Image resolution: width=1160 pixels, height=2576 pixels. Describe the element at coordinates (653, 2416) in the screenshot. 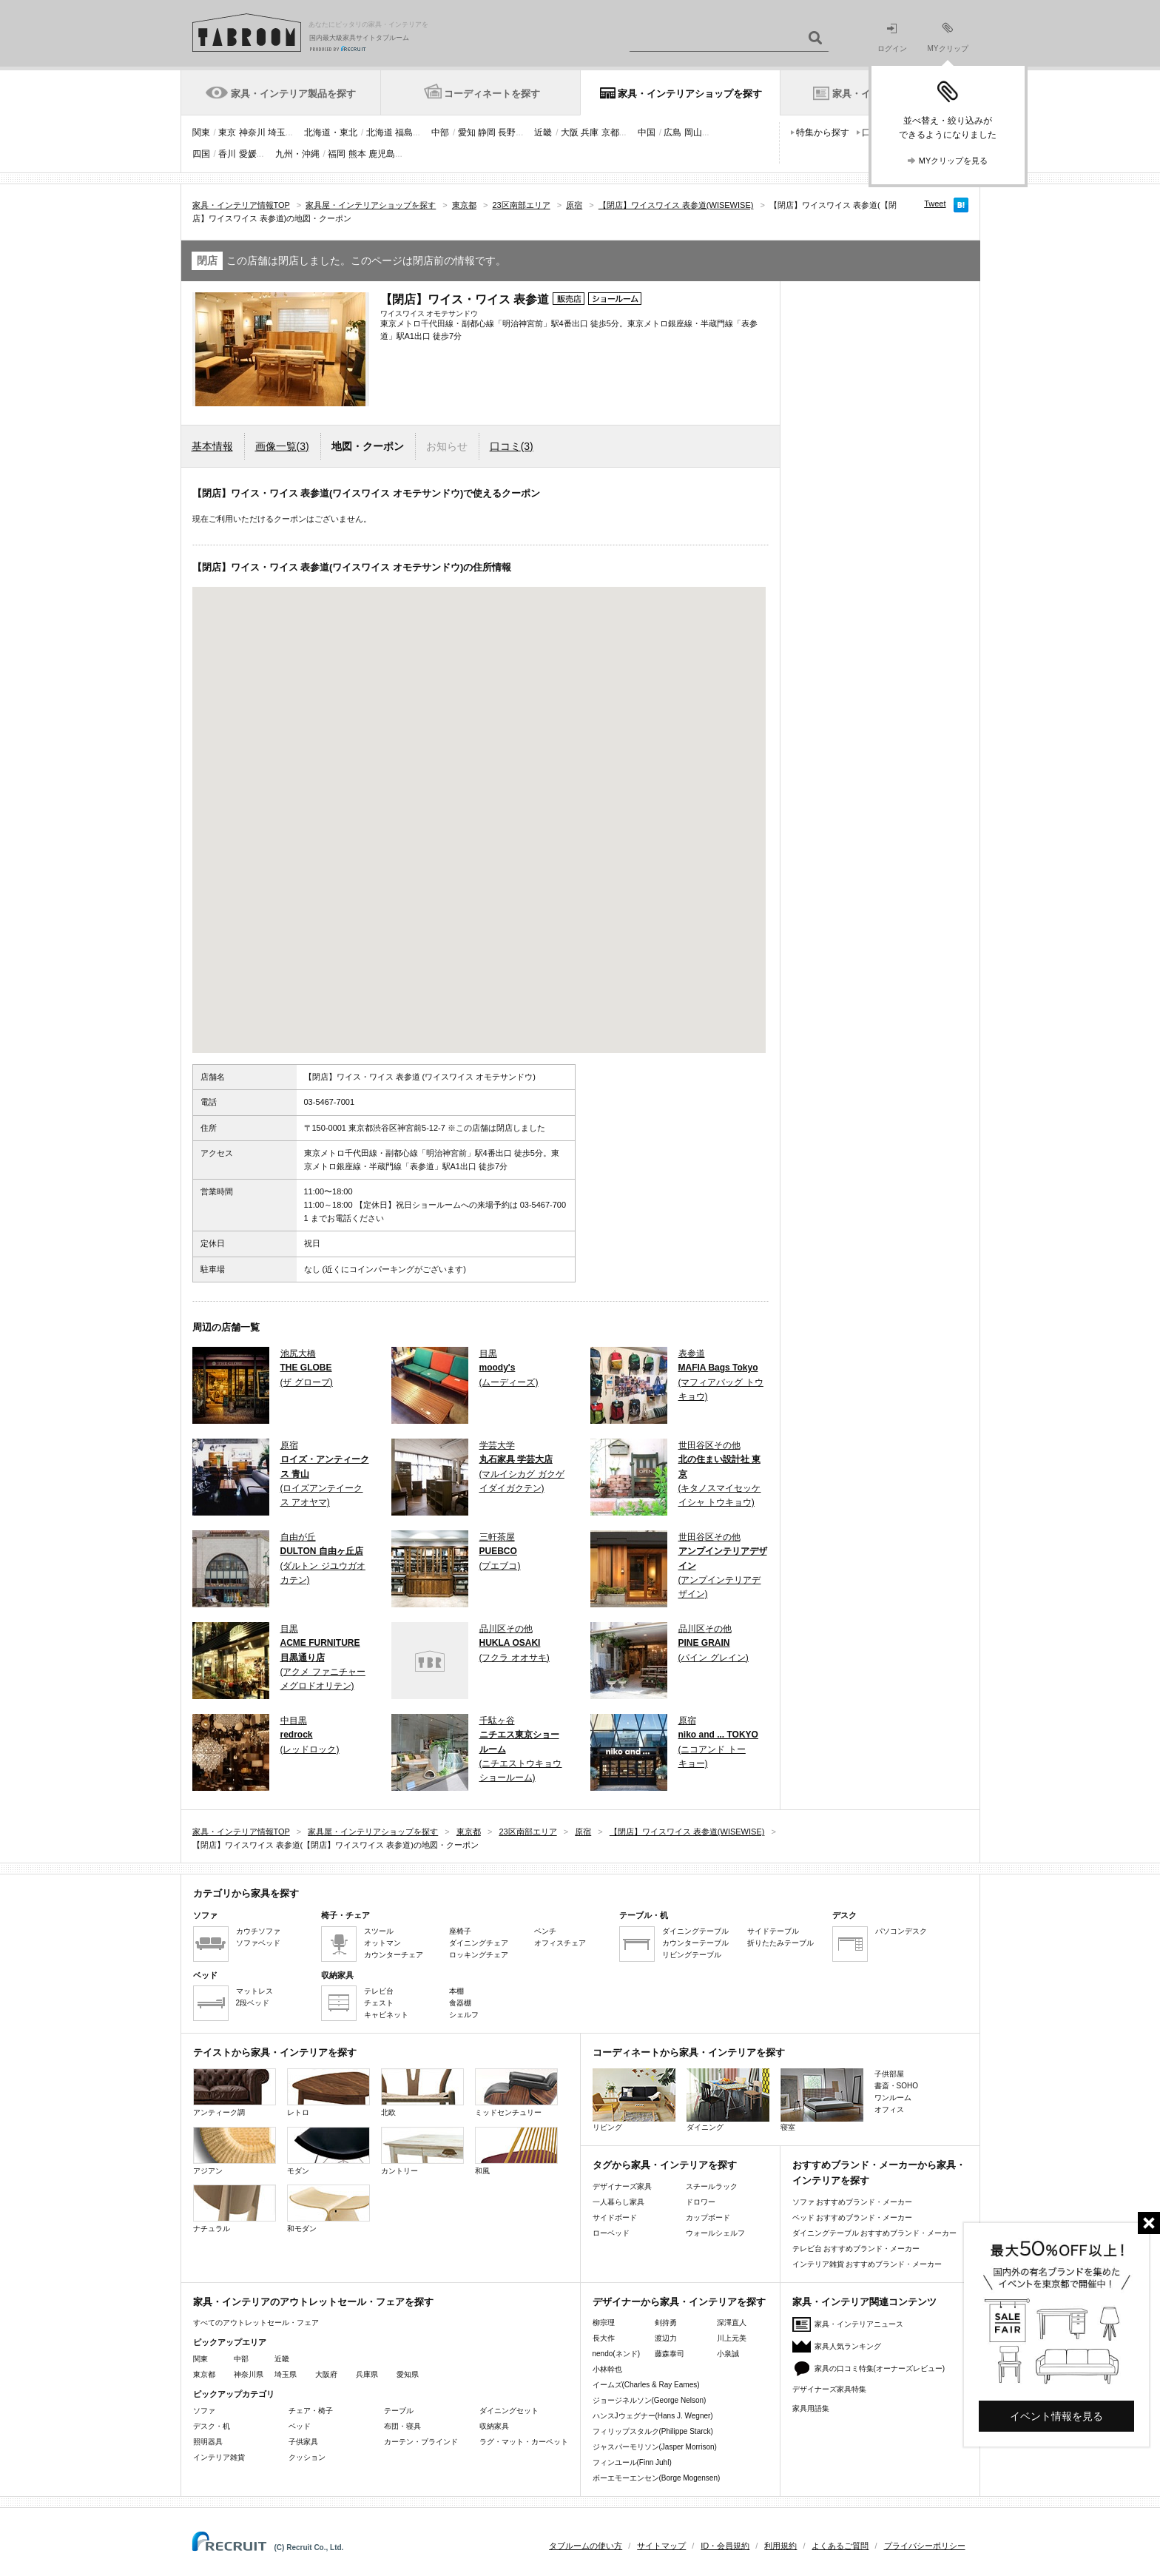

I see `ハンスJウェグナー(Hans J. Wegner)` at that location.